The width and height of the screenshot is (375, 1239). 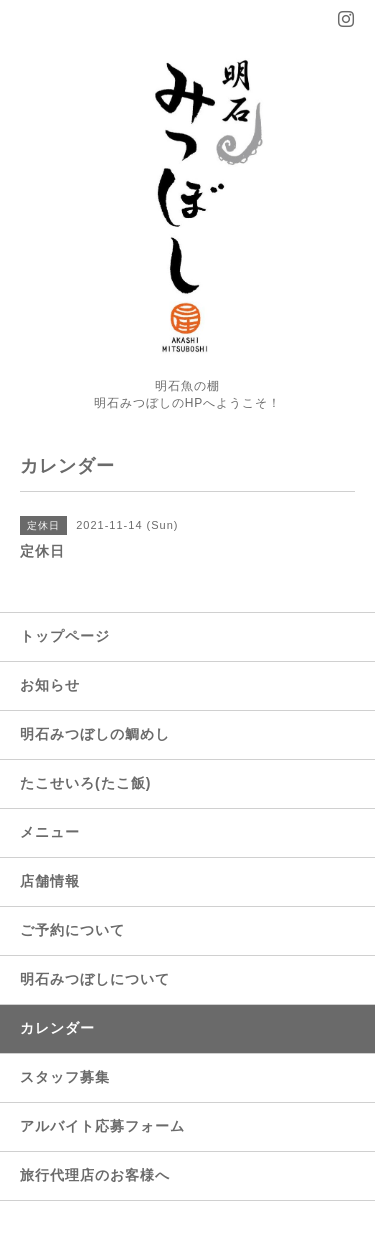 I want to click on トップページ, so click(x=65, y=636).